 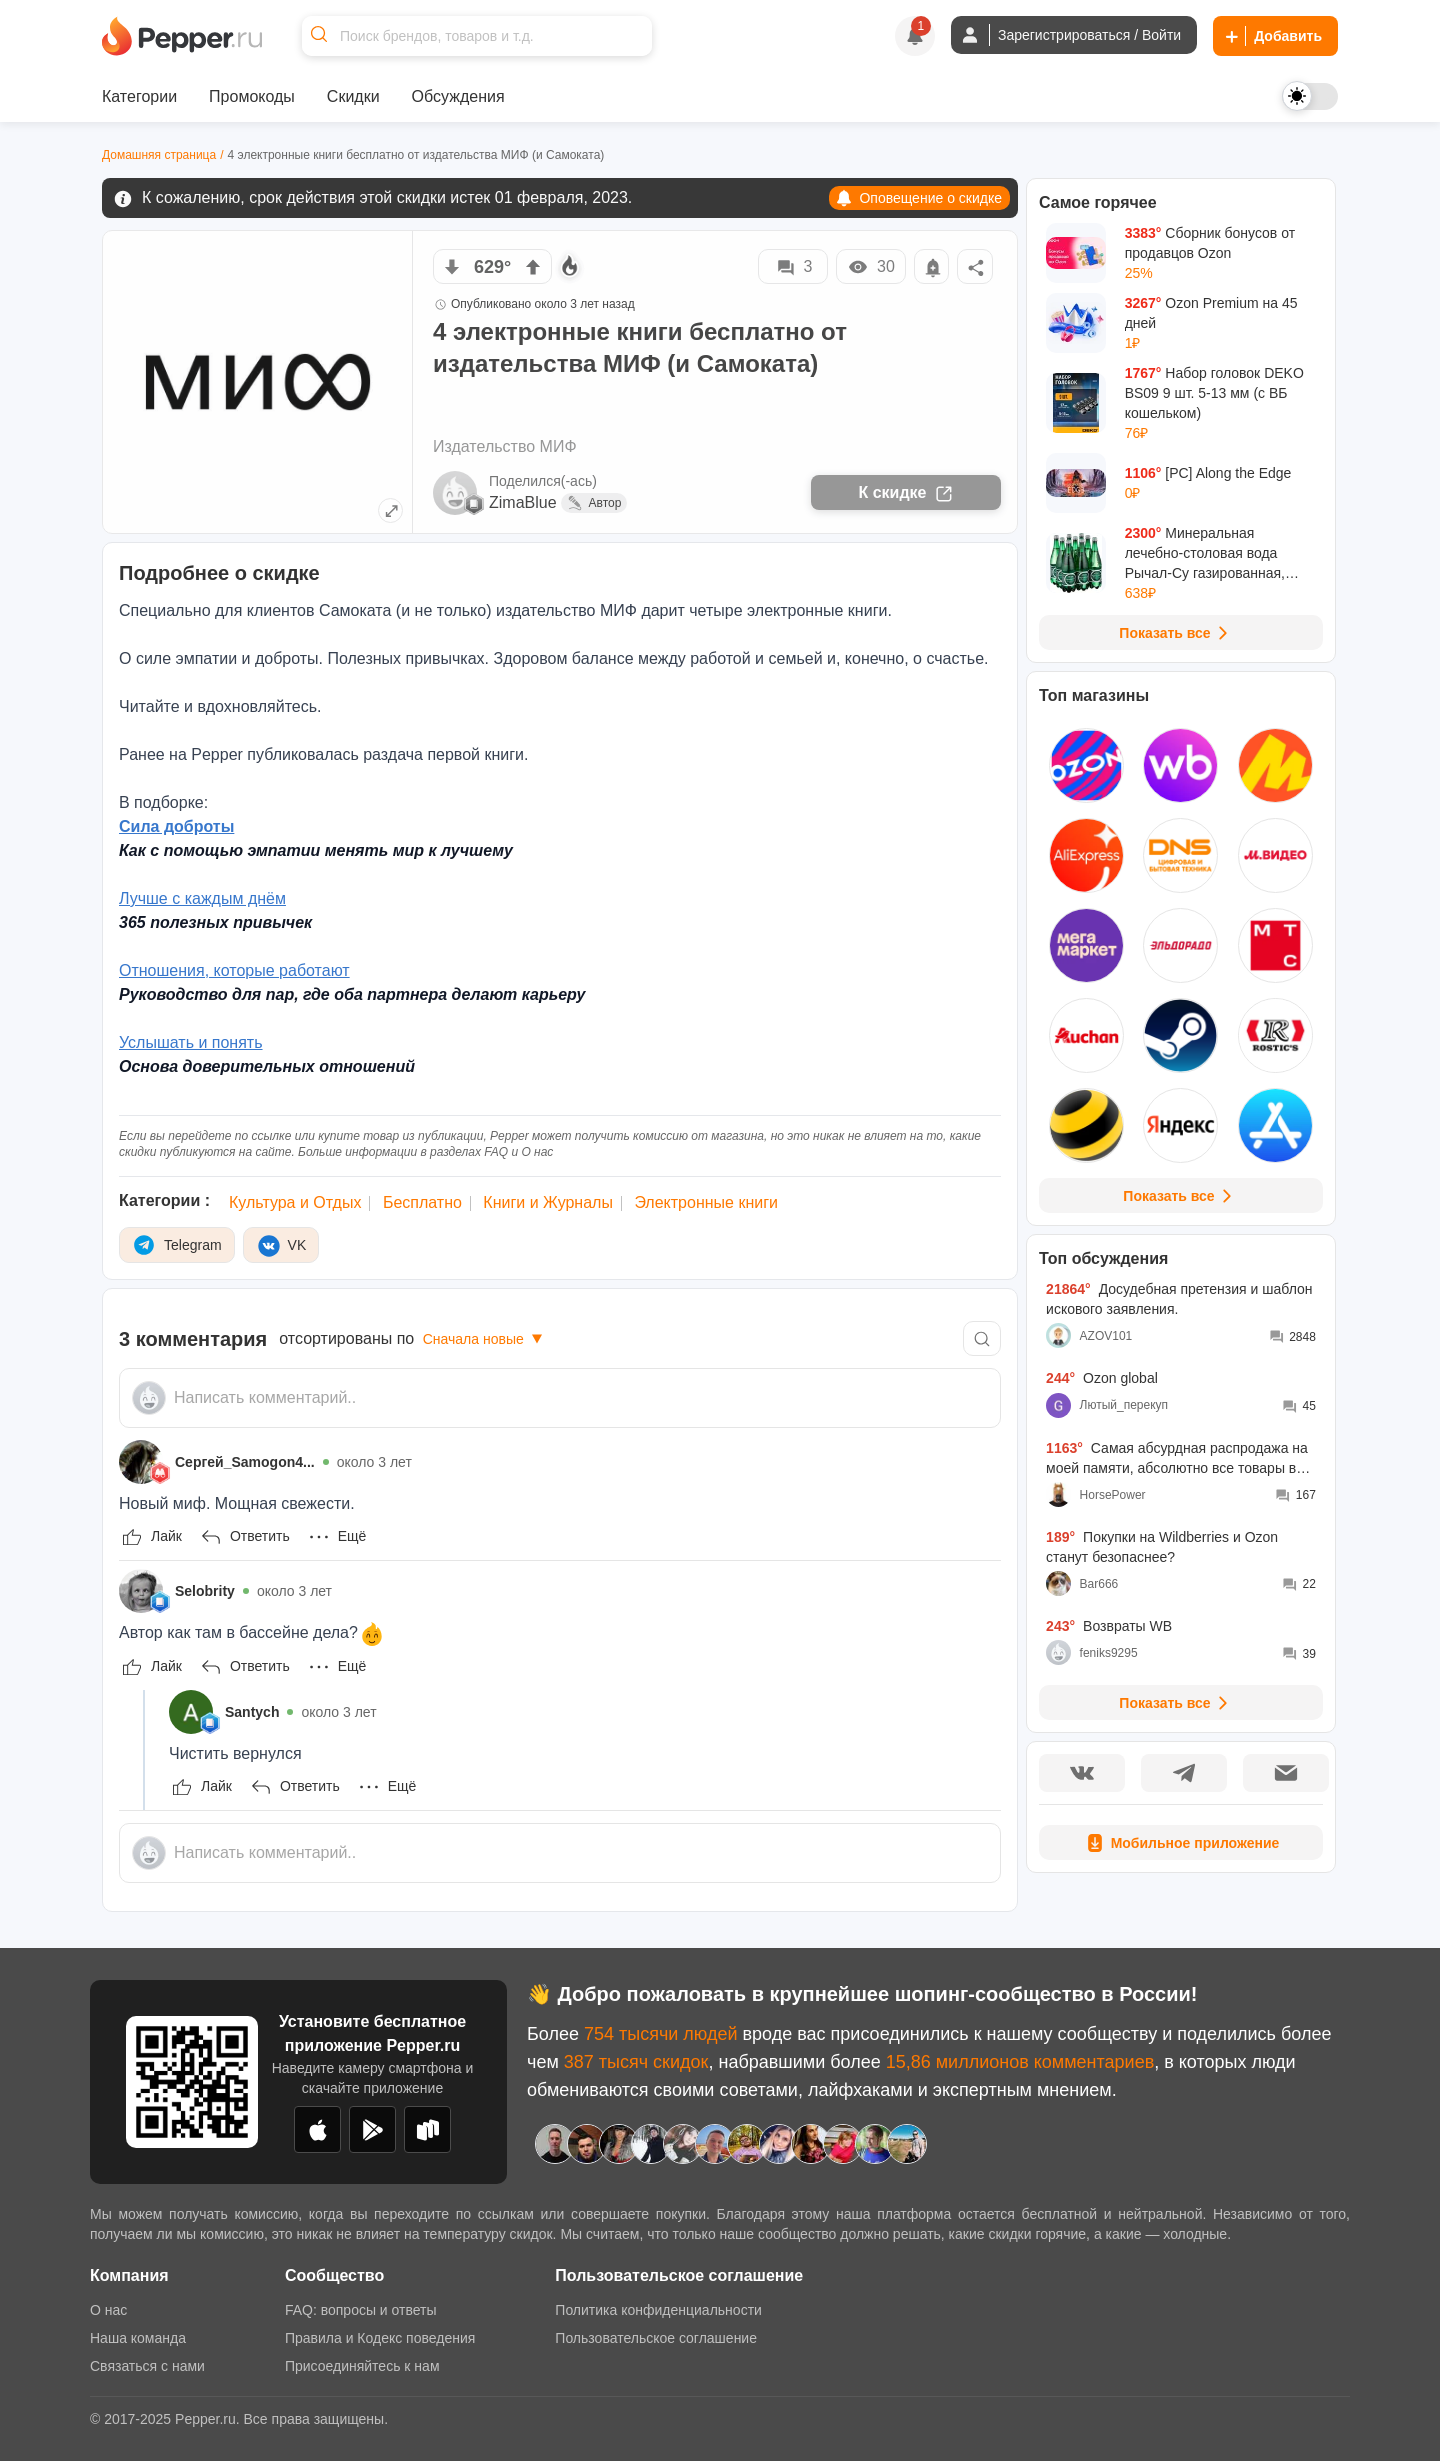 What do you see at coordinates (452, 267) in the screenshot?
I see `[vote down]` at bounding box center [452, 267].